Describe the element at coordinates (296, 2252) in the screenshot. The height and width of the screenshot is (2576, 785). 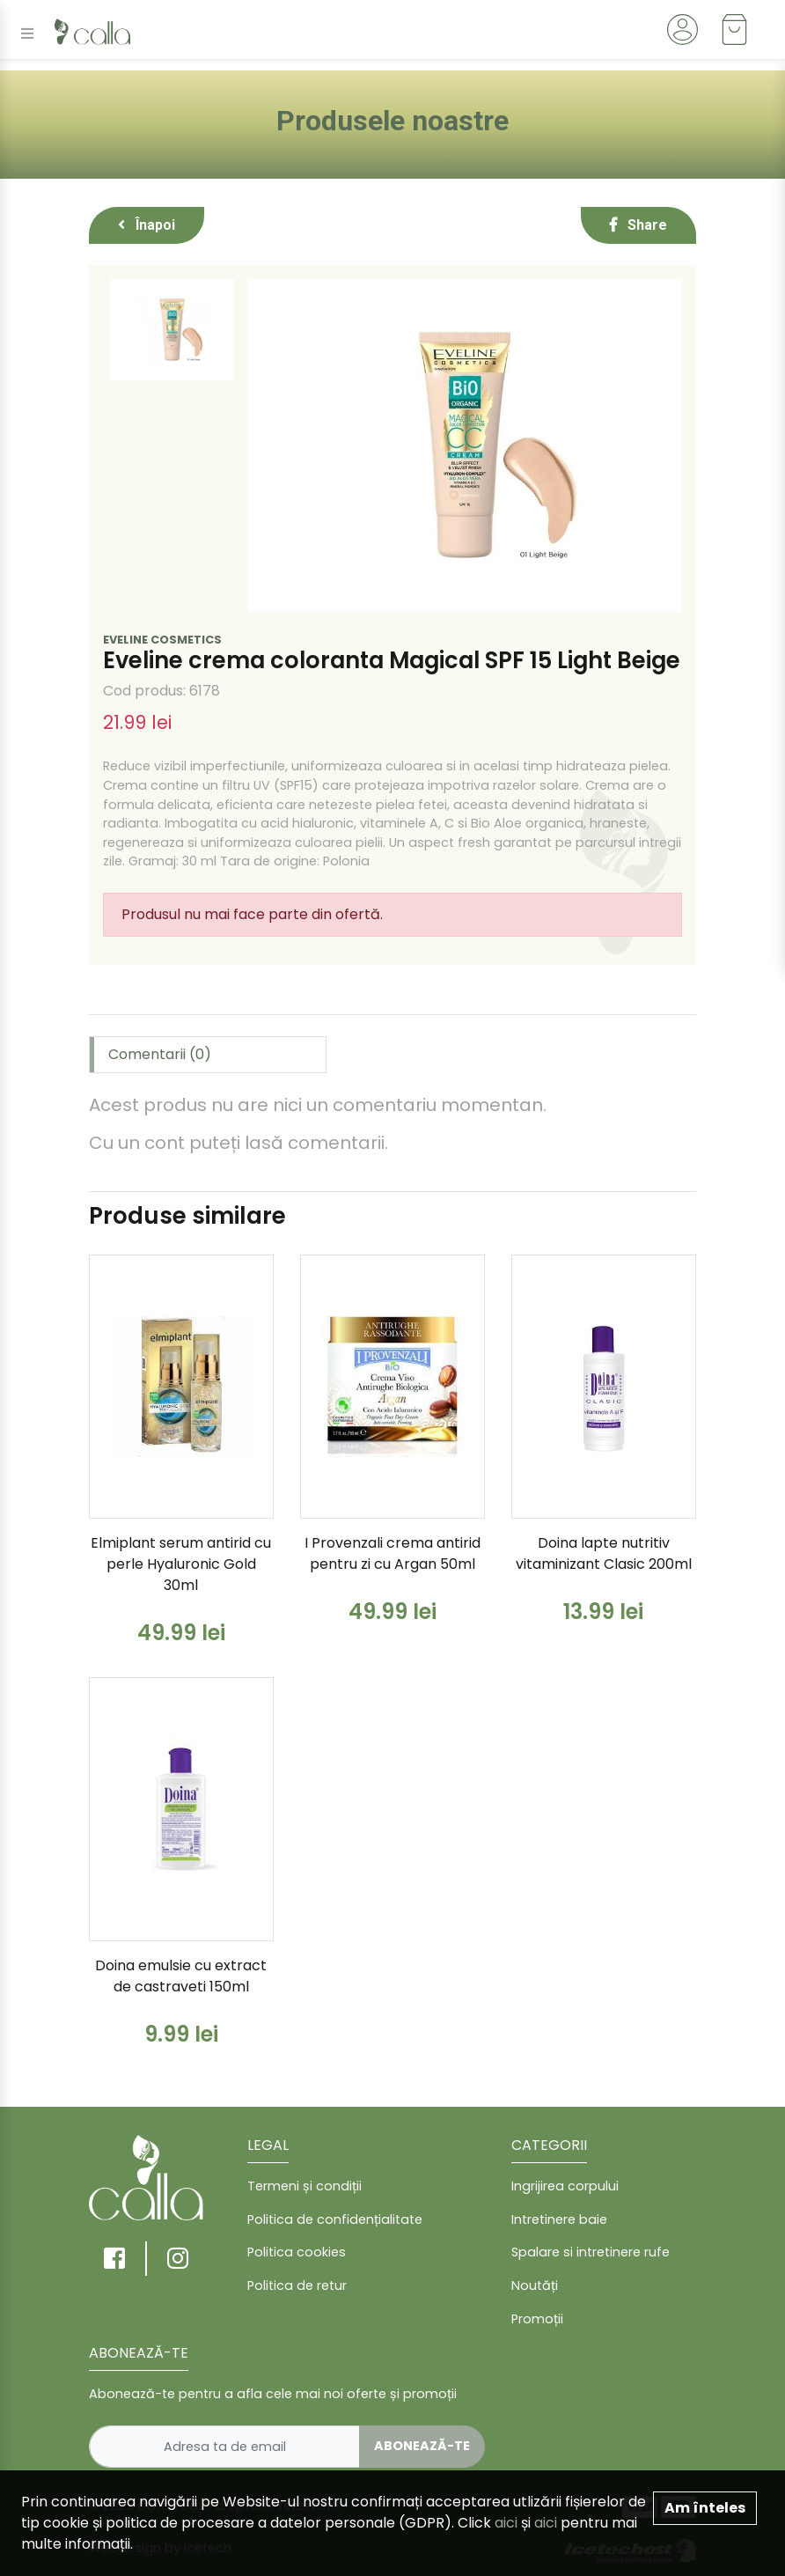
I see `Politica cookies` at that location.